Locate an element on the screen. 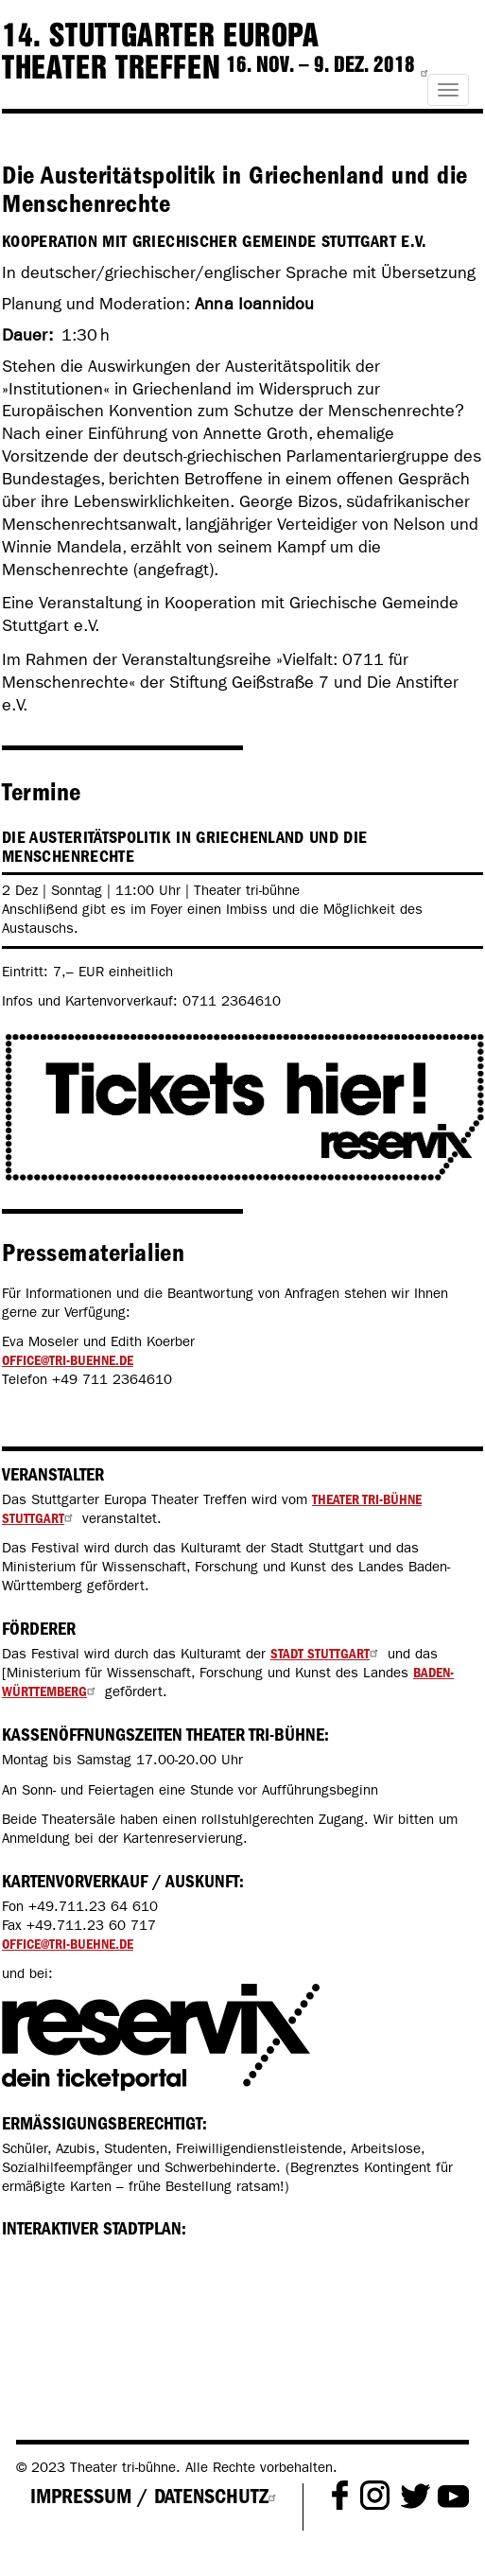  Facebook is located at coordinates (339, 2495).